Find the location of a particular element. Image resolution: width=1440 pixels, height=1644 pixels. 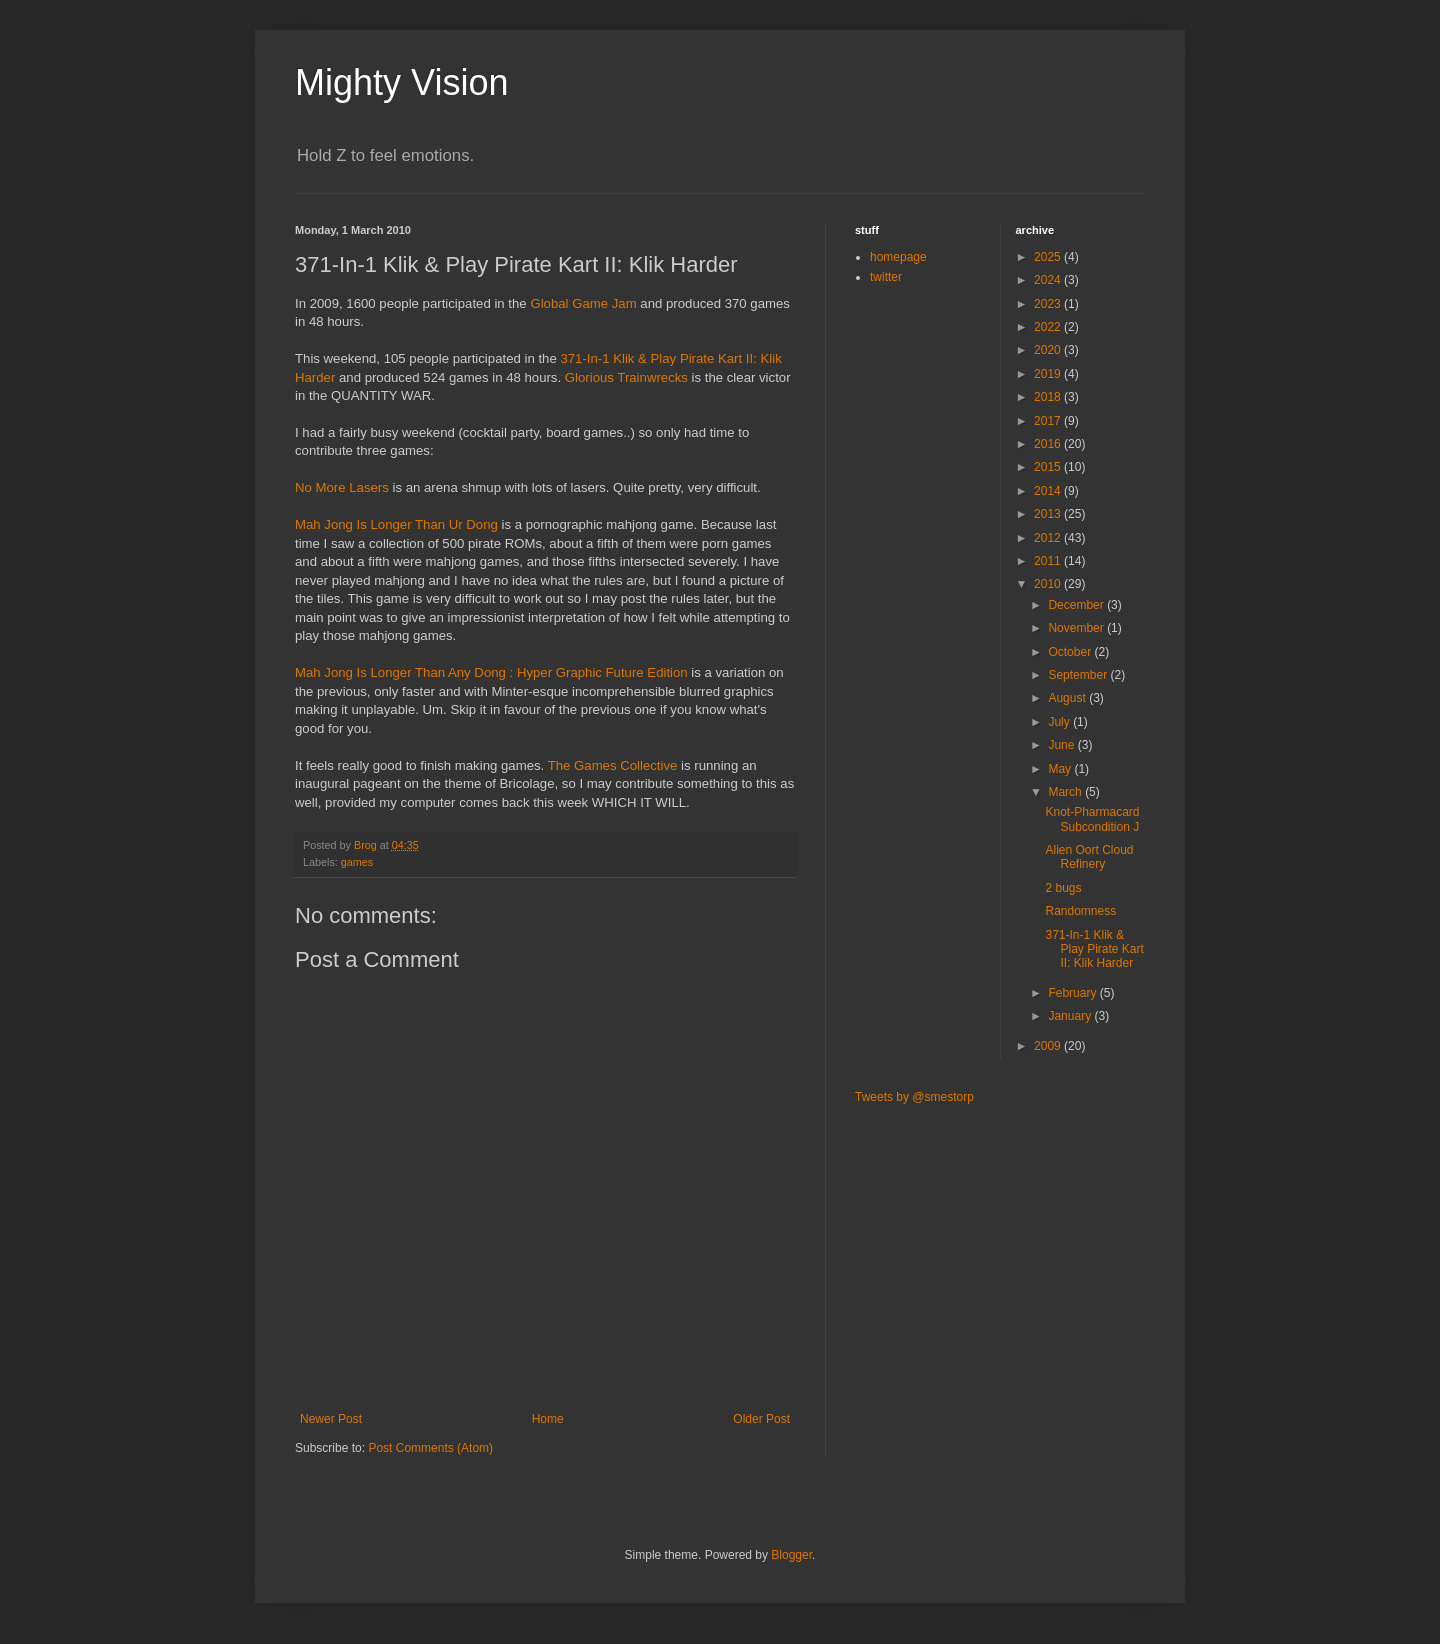

Glorious Trainwrecks is located at coordinates (626, 377).